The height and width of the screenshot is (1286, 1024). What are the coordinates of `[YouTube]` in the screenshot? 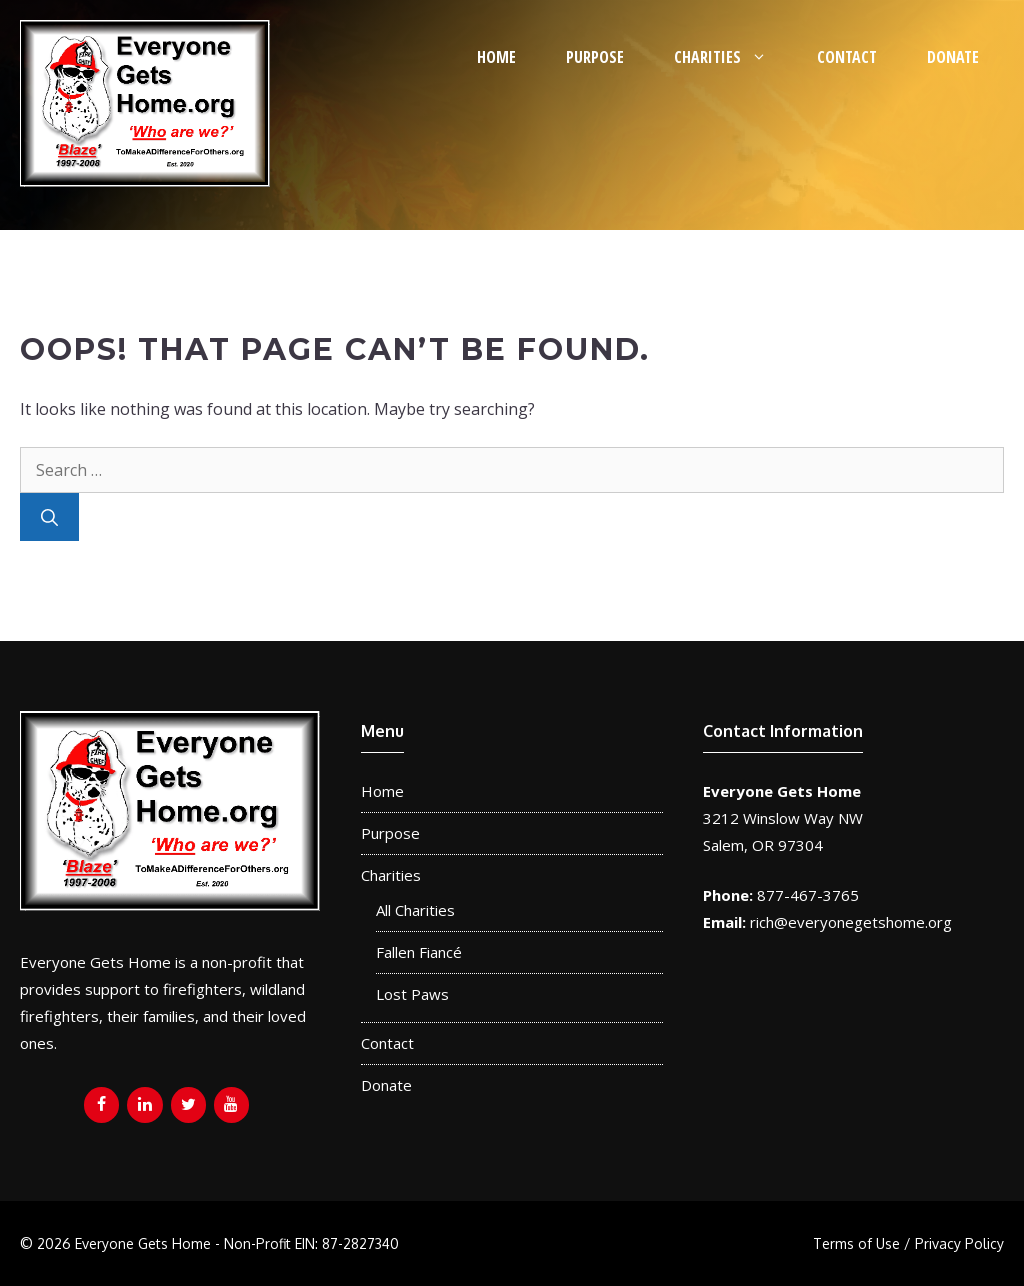 It's located at (231, 1105).